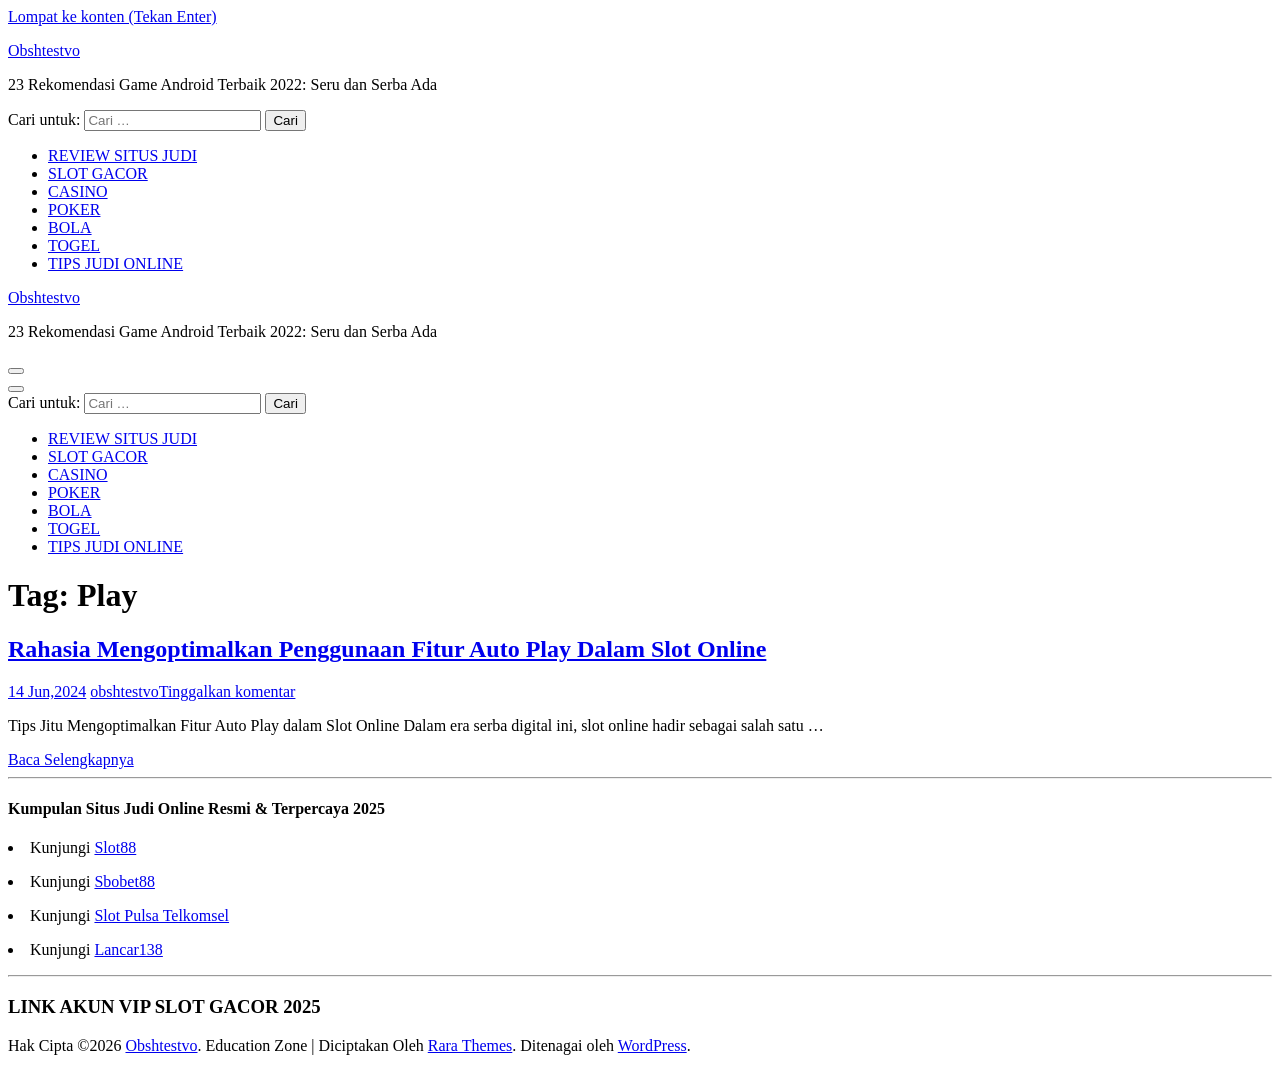 This screenshot has width=1280, height=1071. Describe the element at coordinates (470, 1045) in the screenshot. I see `Rara Themes` at that location.